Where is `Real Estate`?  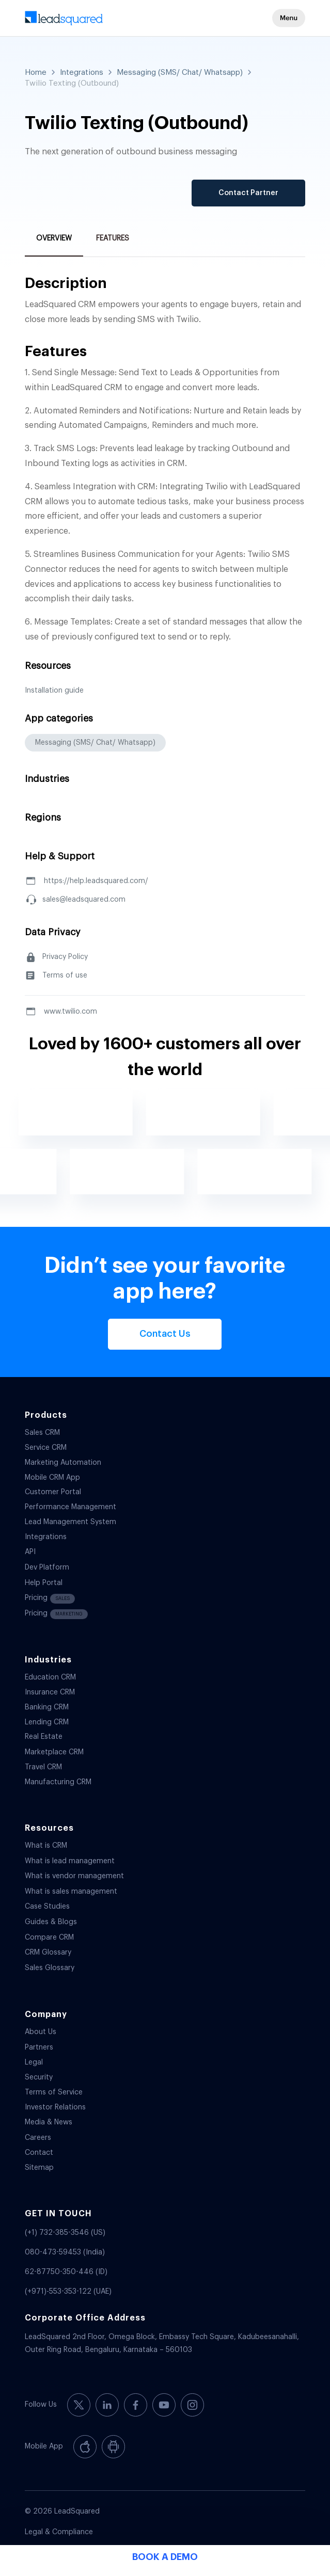
Real Estate is located at coordinates (43, 1736).